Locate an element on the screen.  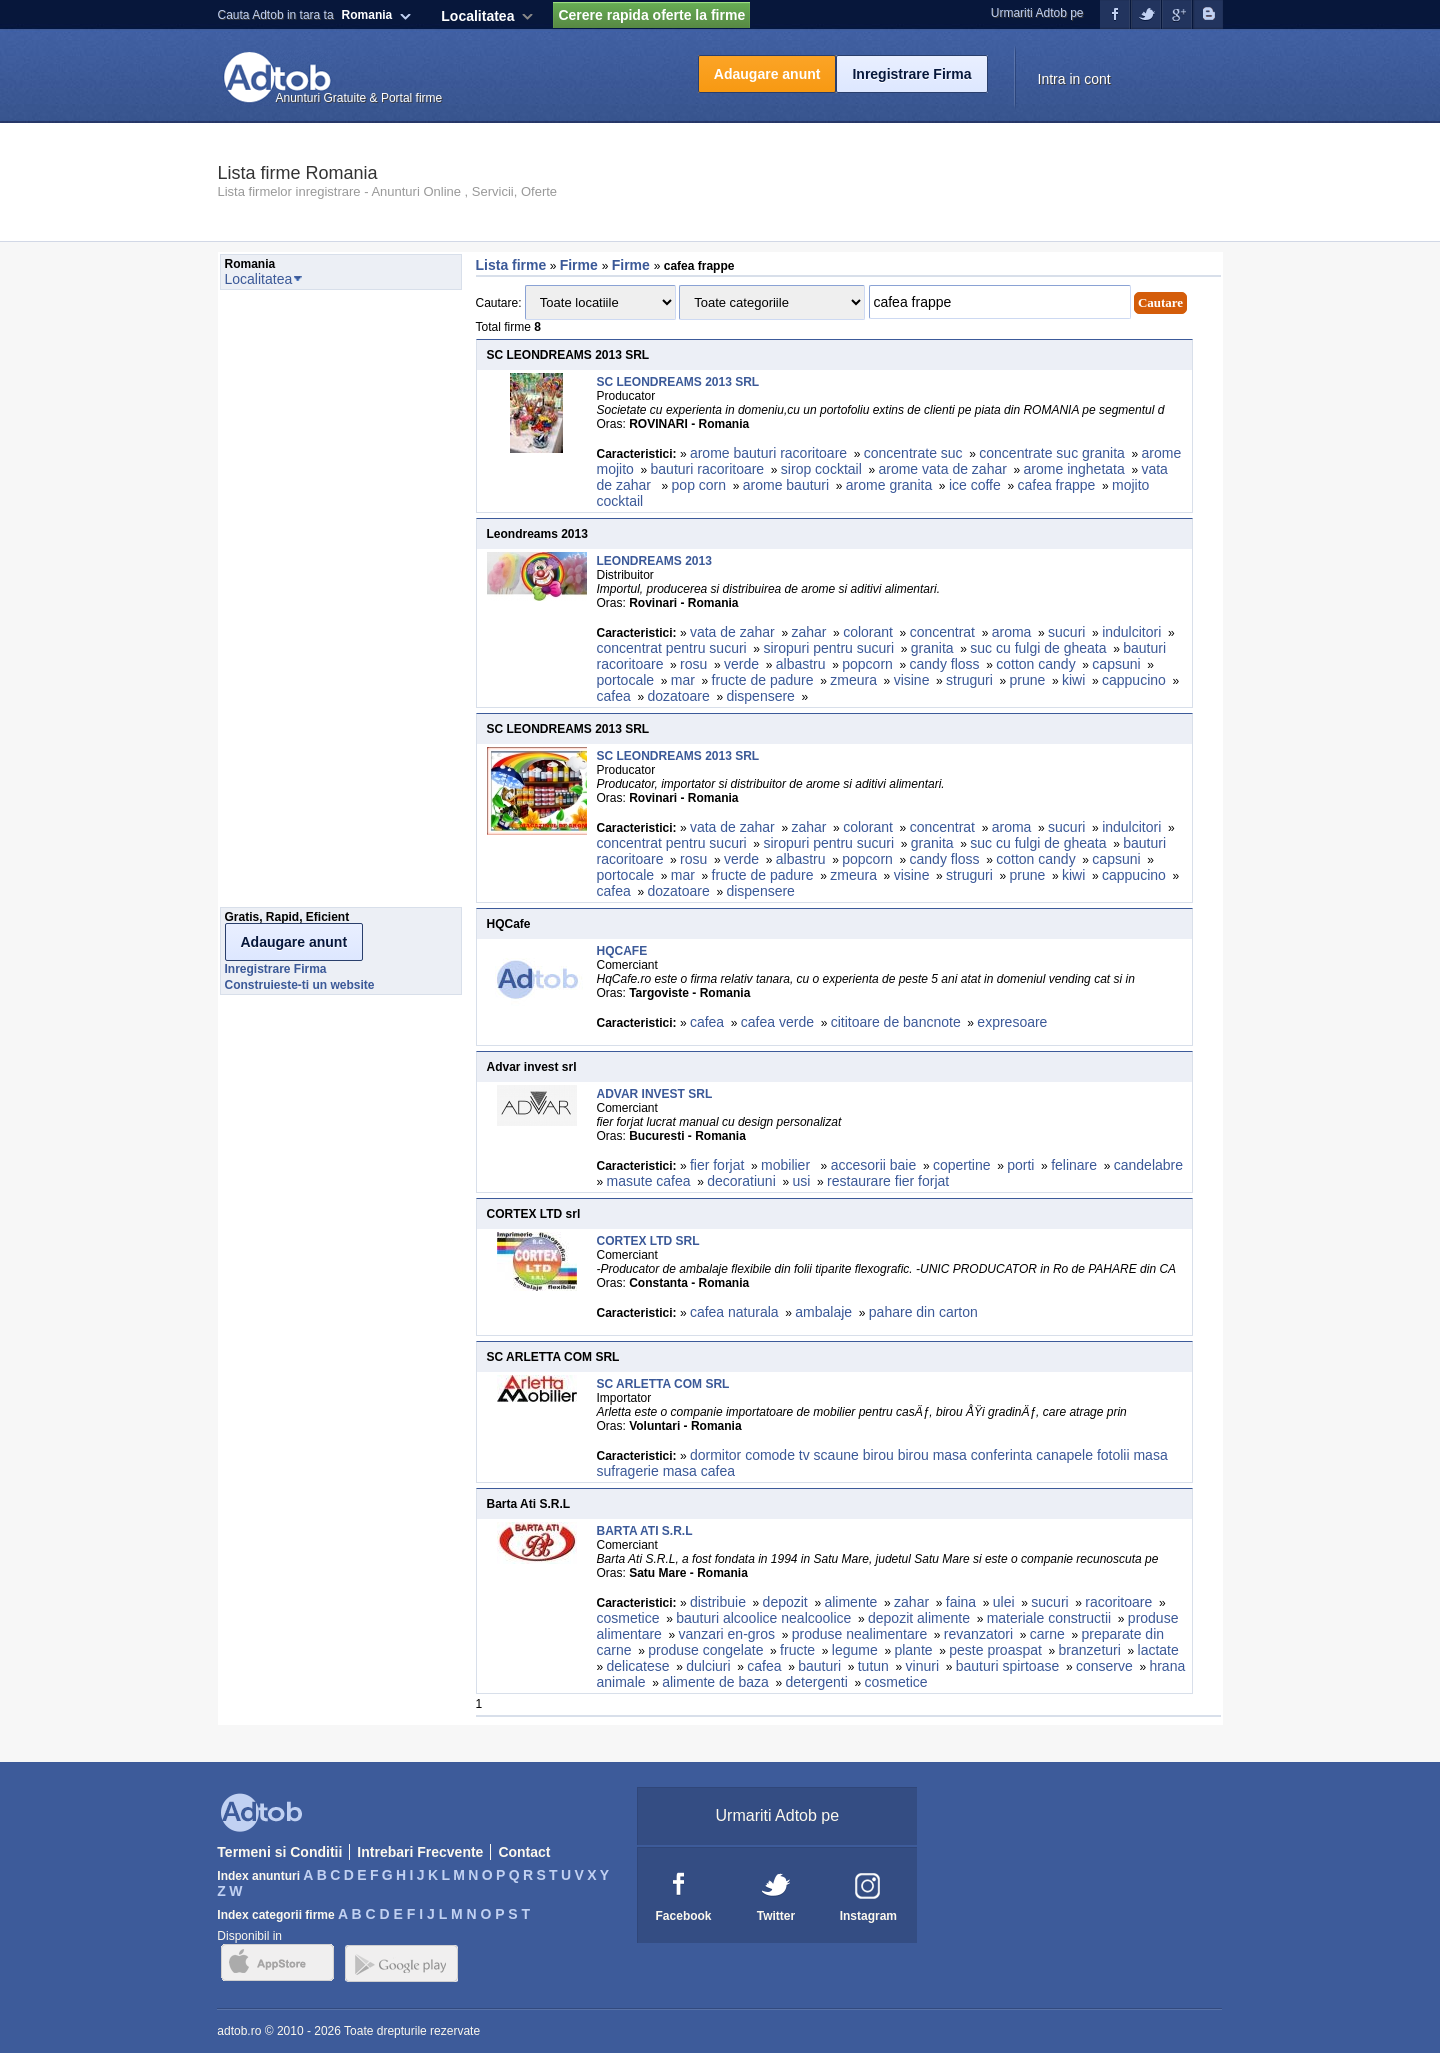
dulciuri is located at coordinates (708, 1666).